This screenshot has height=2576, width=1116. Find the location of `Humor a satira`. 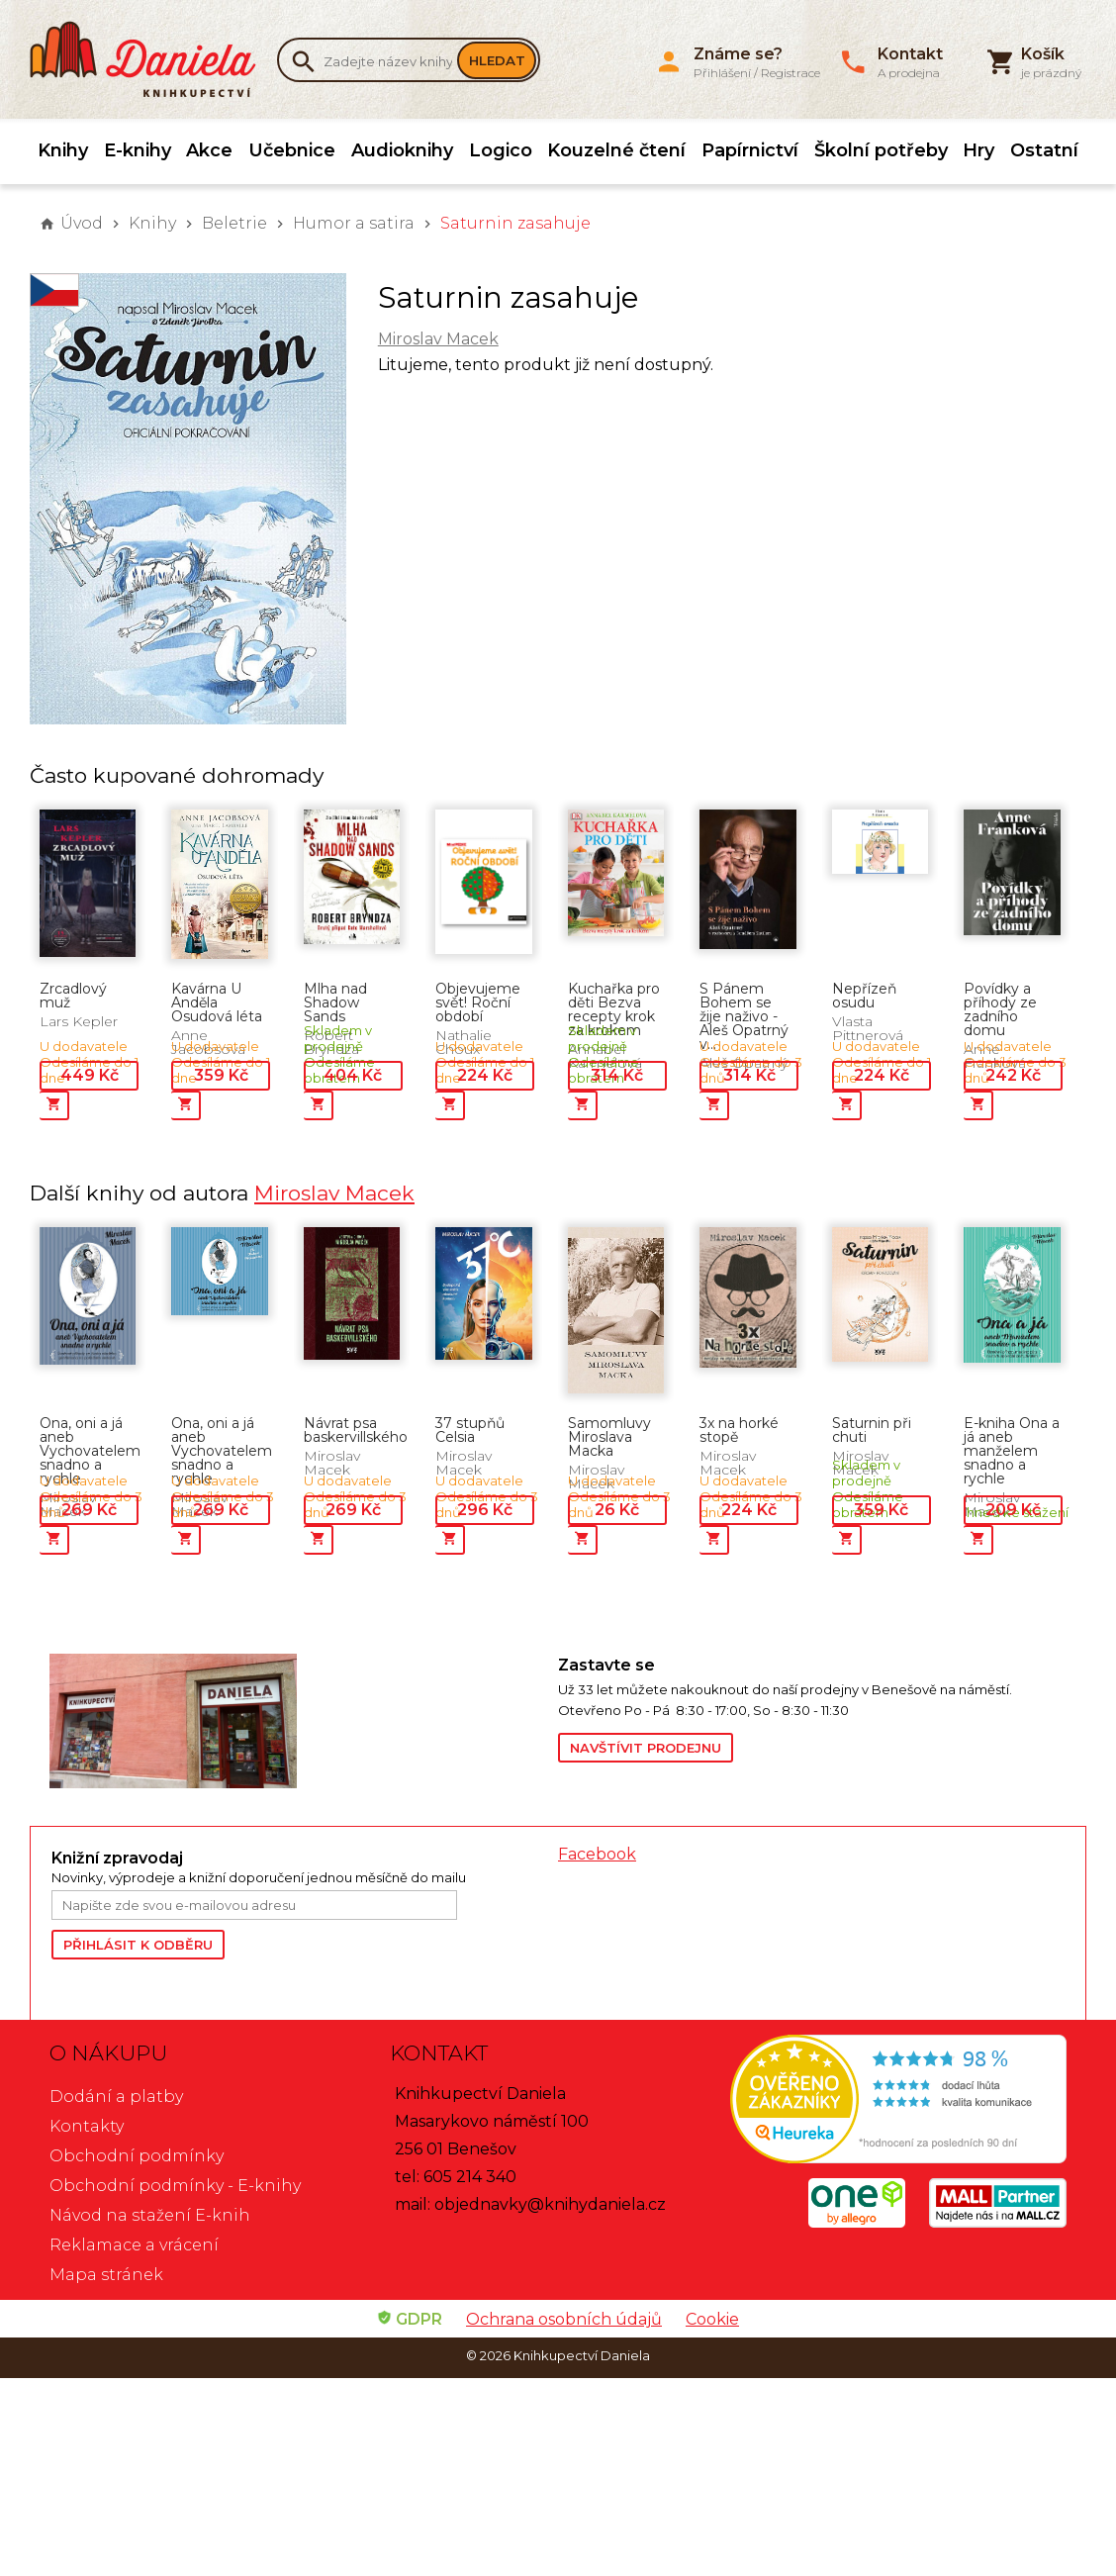

Humor a satira is located at coordinates (354, 223).